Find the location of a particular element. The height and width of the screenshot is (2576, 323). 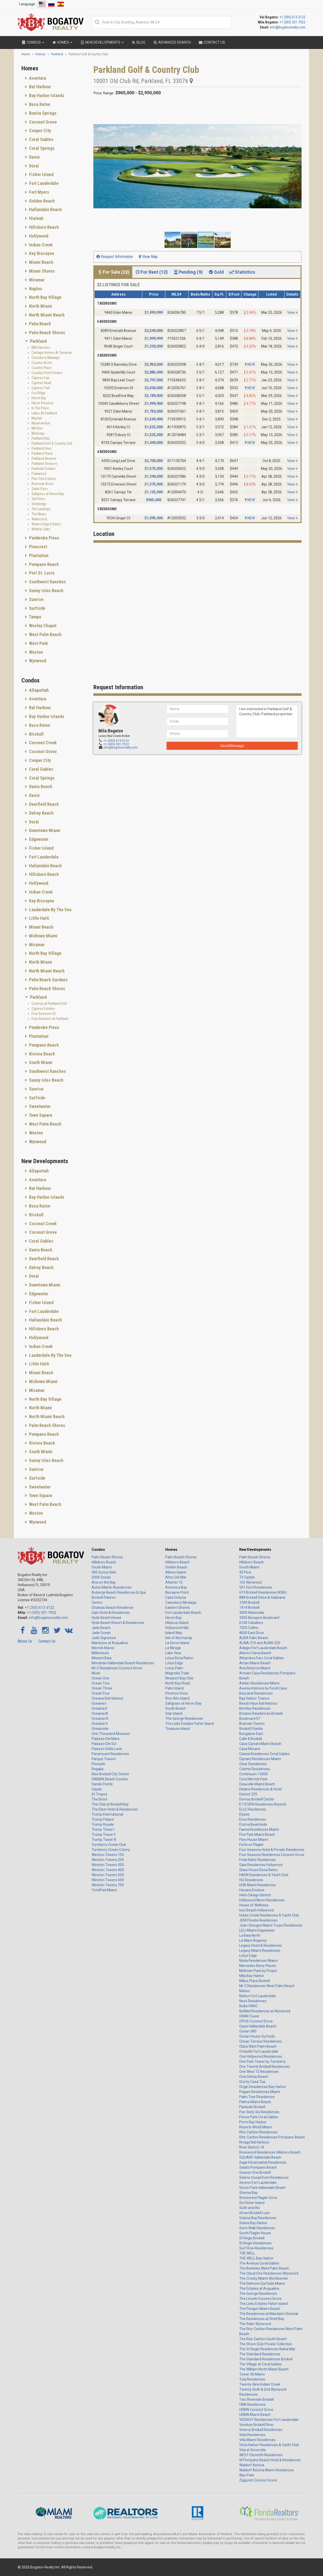

Alhambra Parc Coral Gables is located at coordinates (261, 1658).